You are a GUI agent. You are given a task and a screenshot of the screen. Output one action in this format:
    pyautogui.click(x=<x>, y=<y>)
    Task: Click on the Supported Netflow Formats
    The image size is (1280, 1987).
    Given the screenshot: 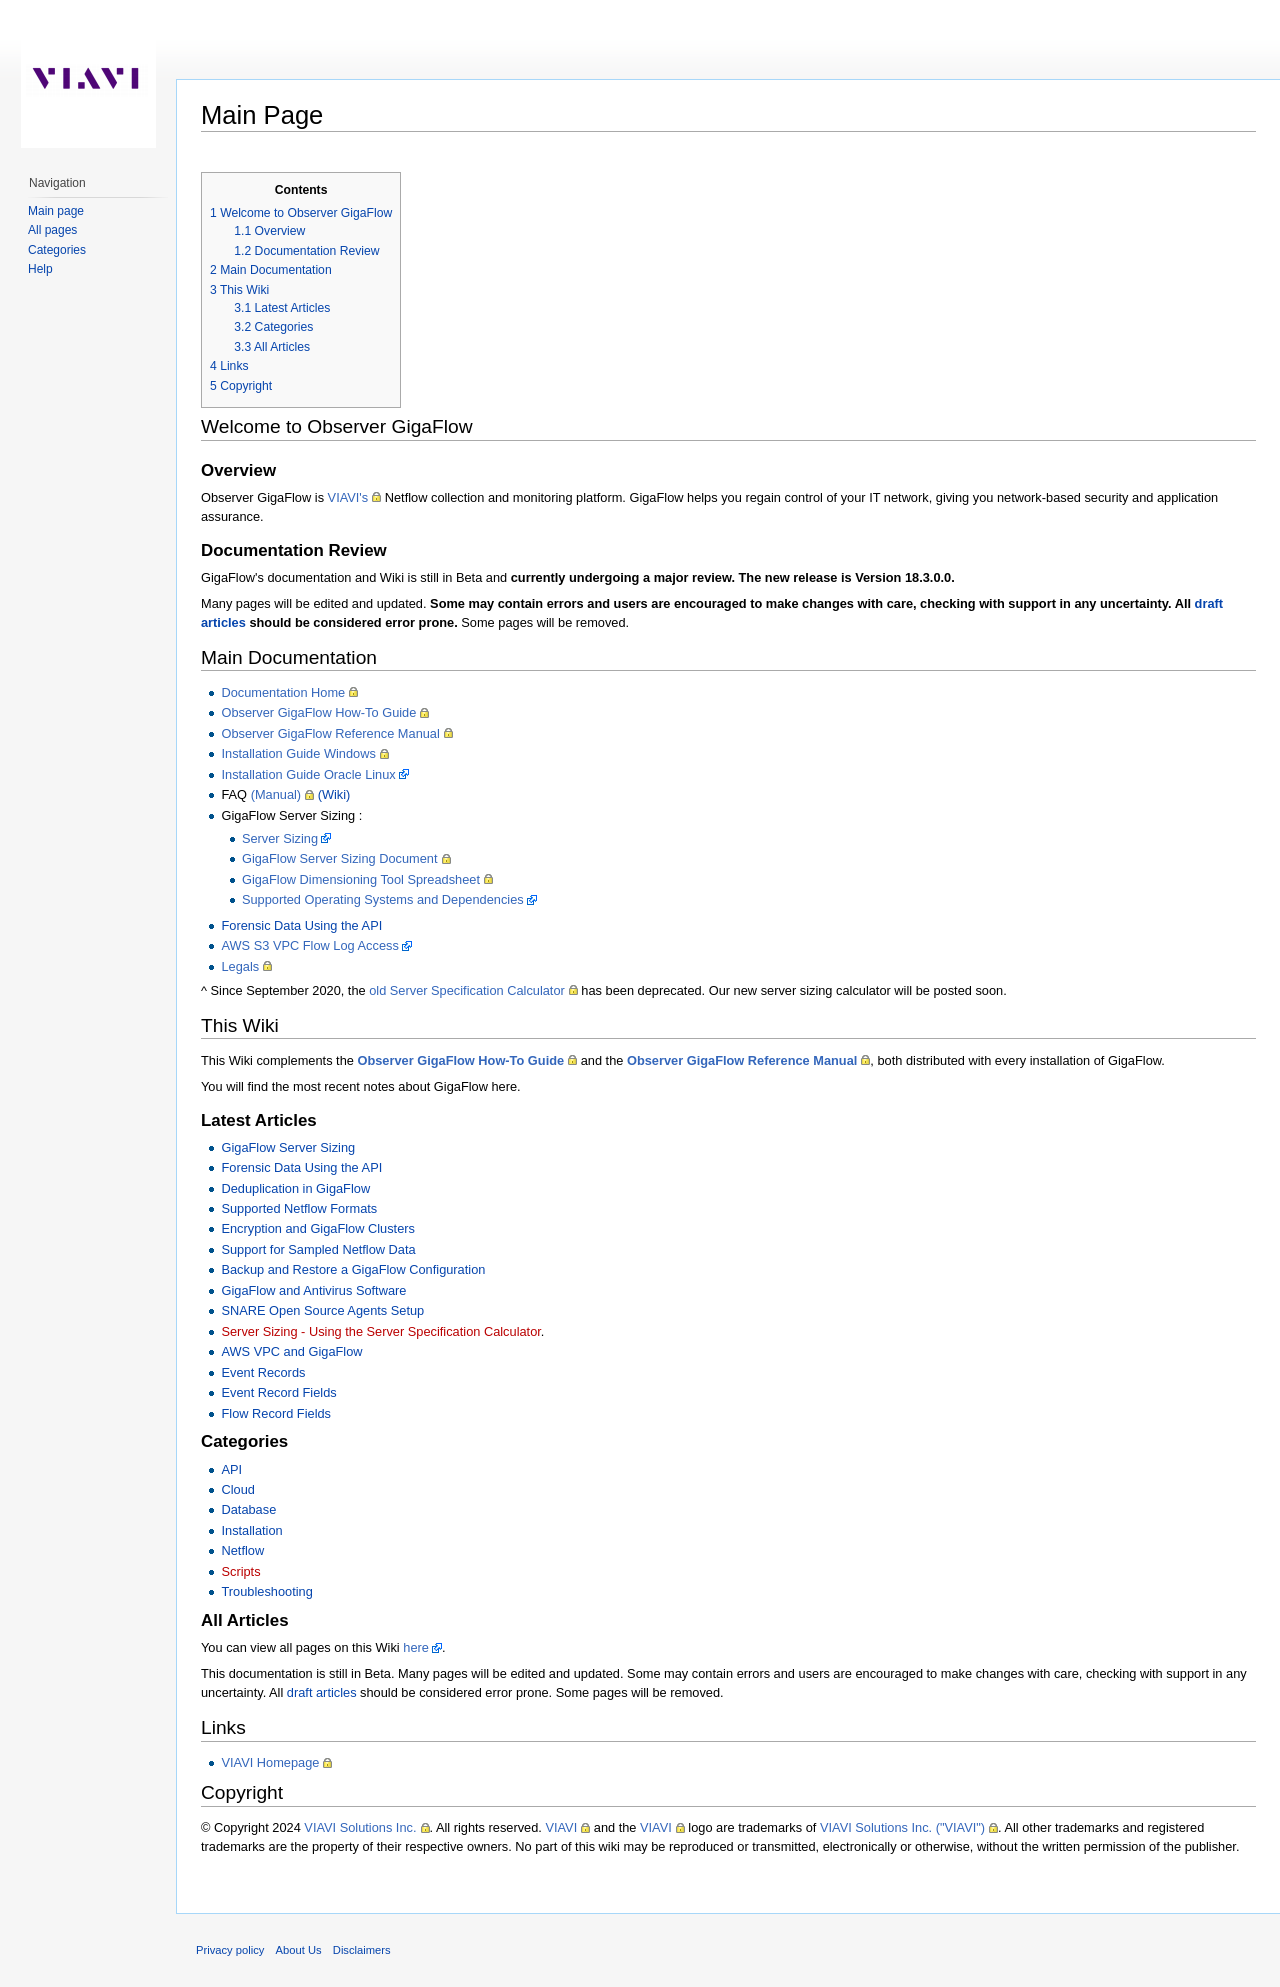 What is the action you would take?
    pyautogui.click(x=299, y=1208)
    